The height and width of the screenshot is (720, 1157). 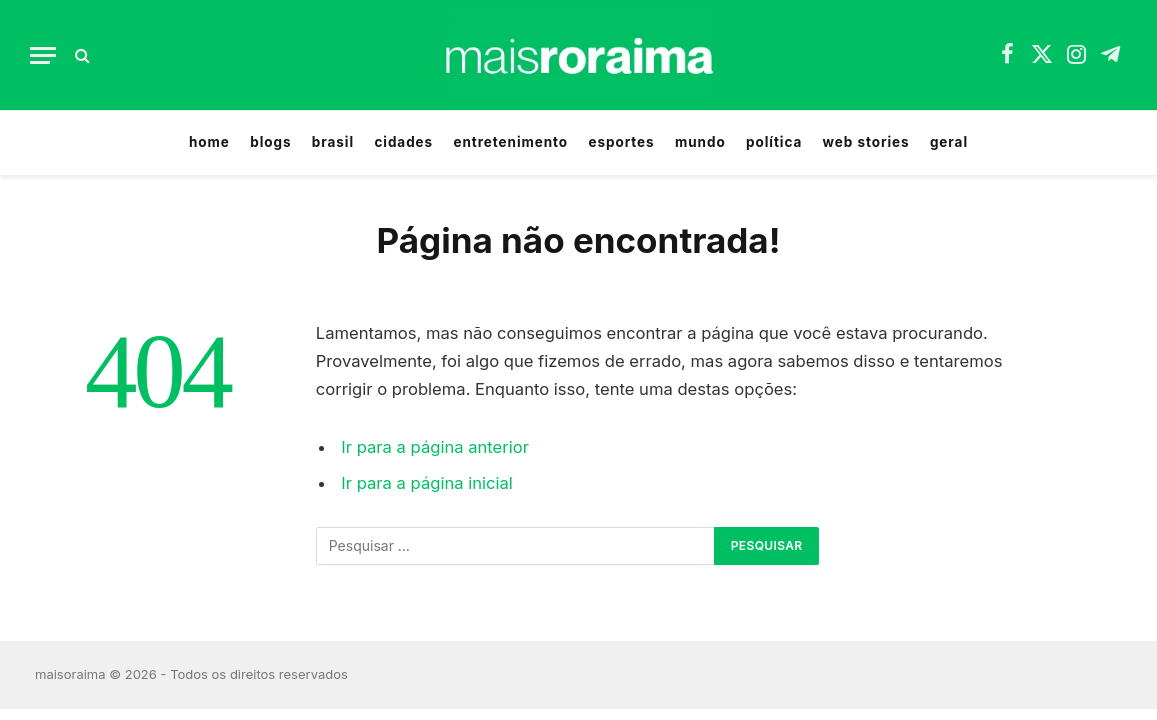 What do you see at coordinates (333, 142) in the screenshot?
I see `brasil` at bounding box center [333, 142].